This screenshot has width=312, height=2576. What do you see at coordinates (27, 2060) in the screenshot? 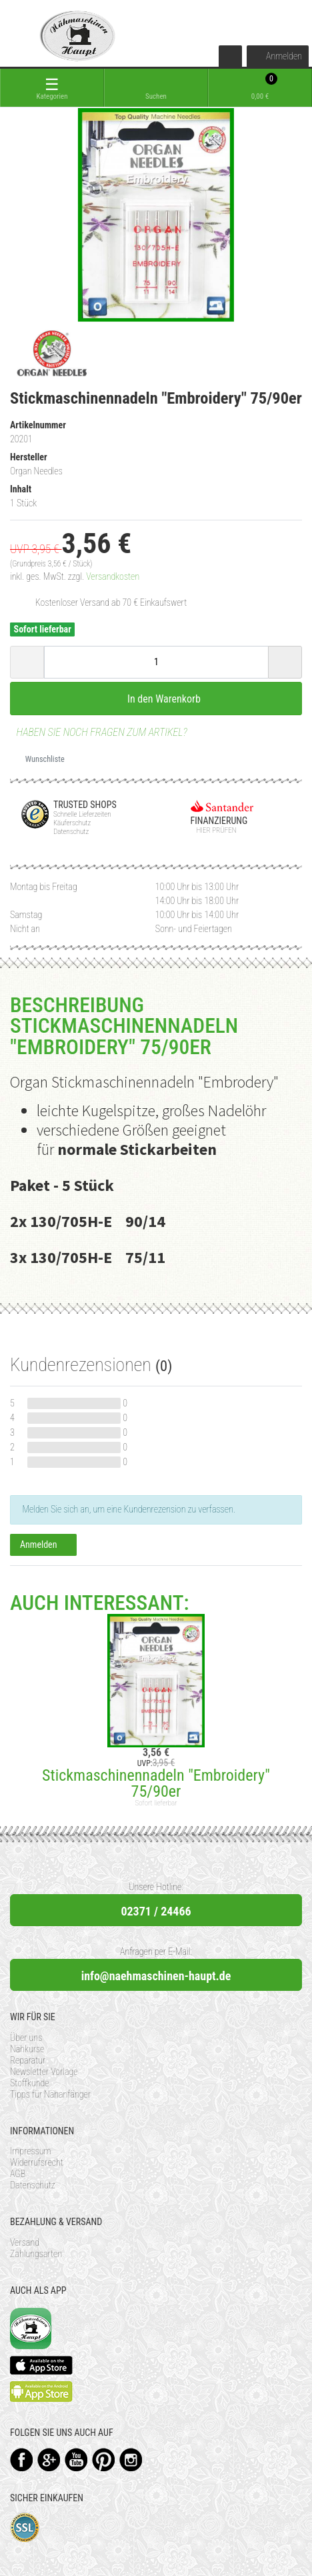
I see `Reparatur` at bounding box center [27, 2060].